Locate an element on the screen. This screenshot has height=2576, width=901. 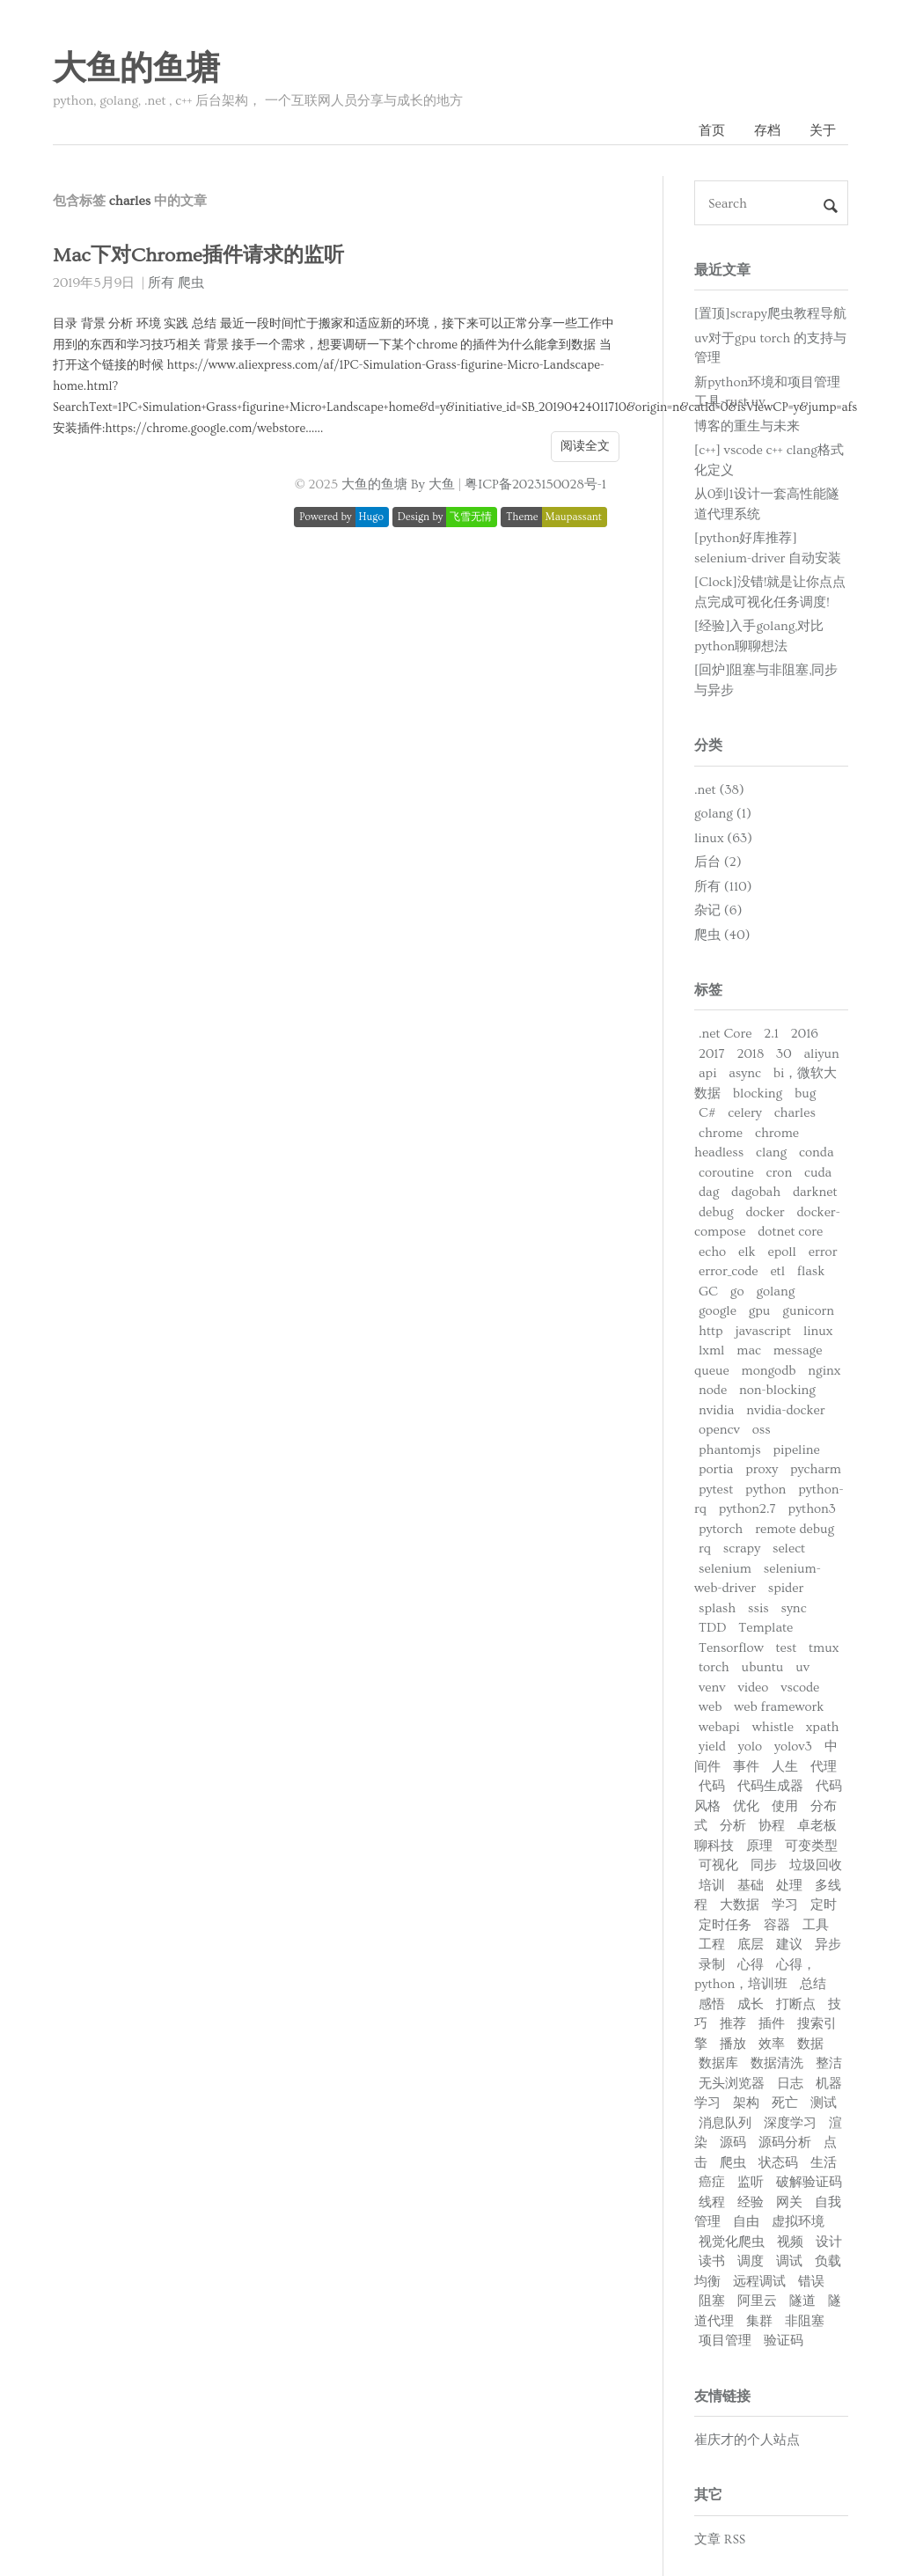
视频 is located at coordinates (790, 2242).